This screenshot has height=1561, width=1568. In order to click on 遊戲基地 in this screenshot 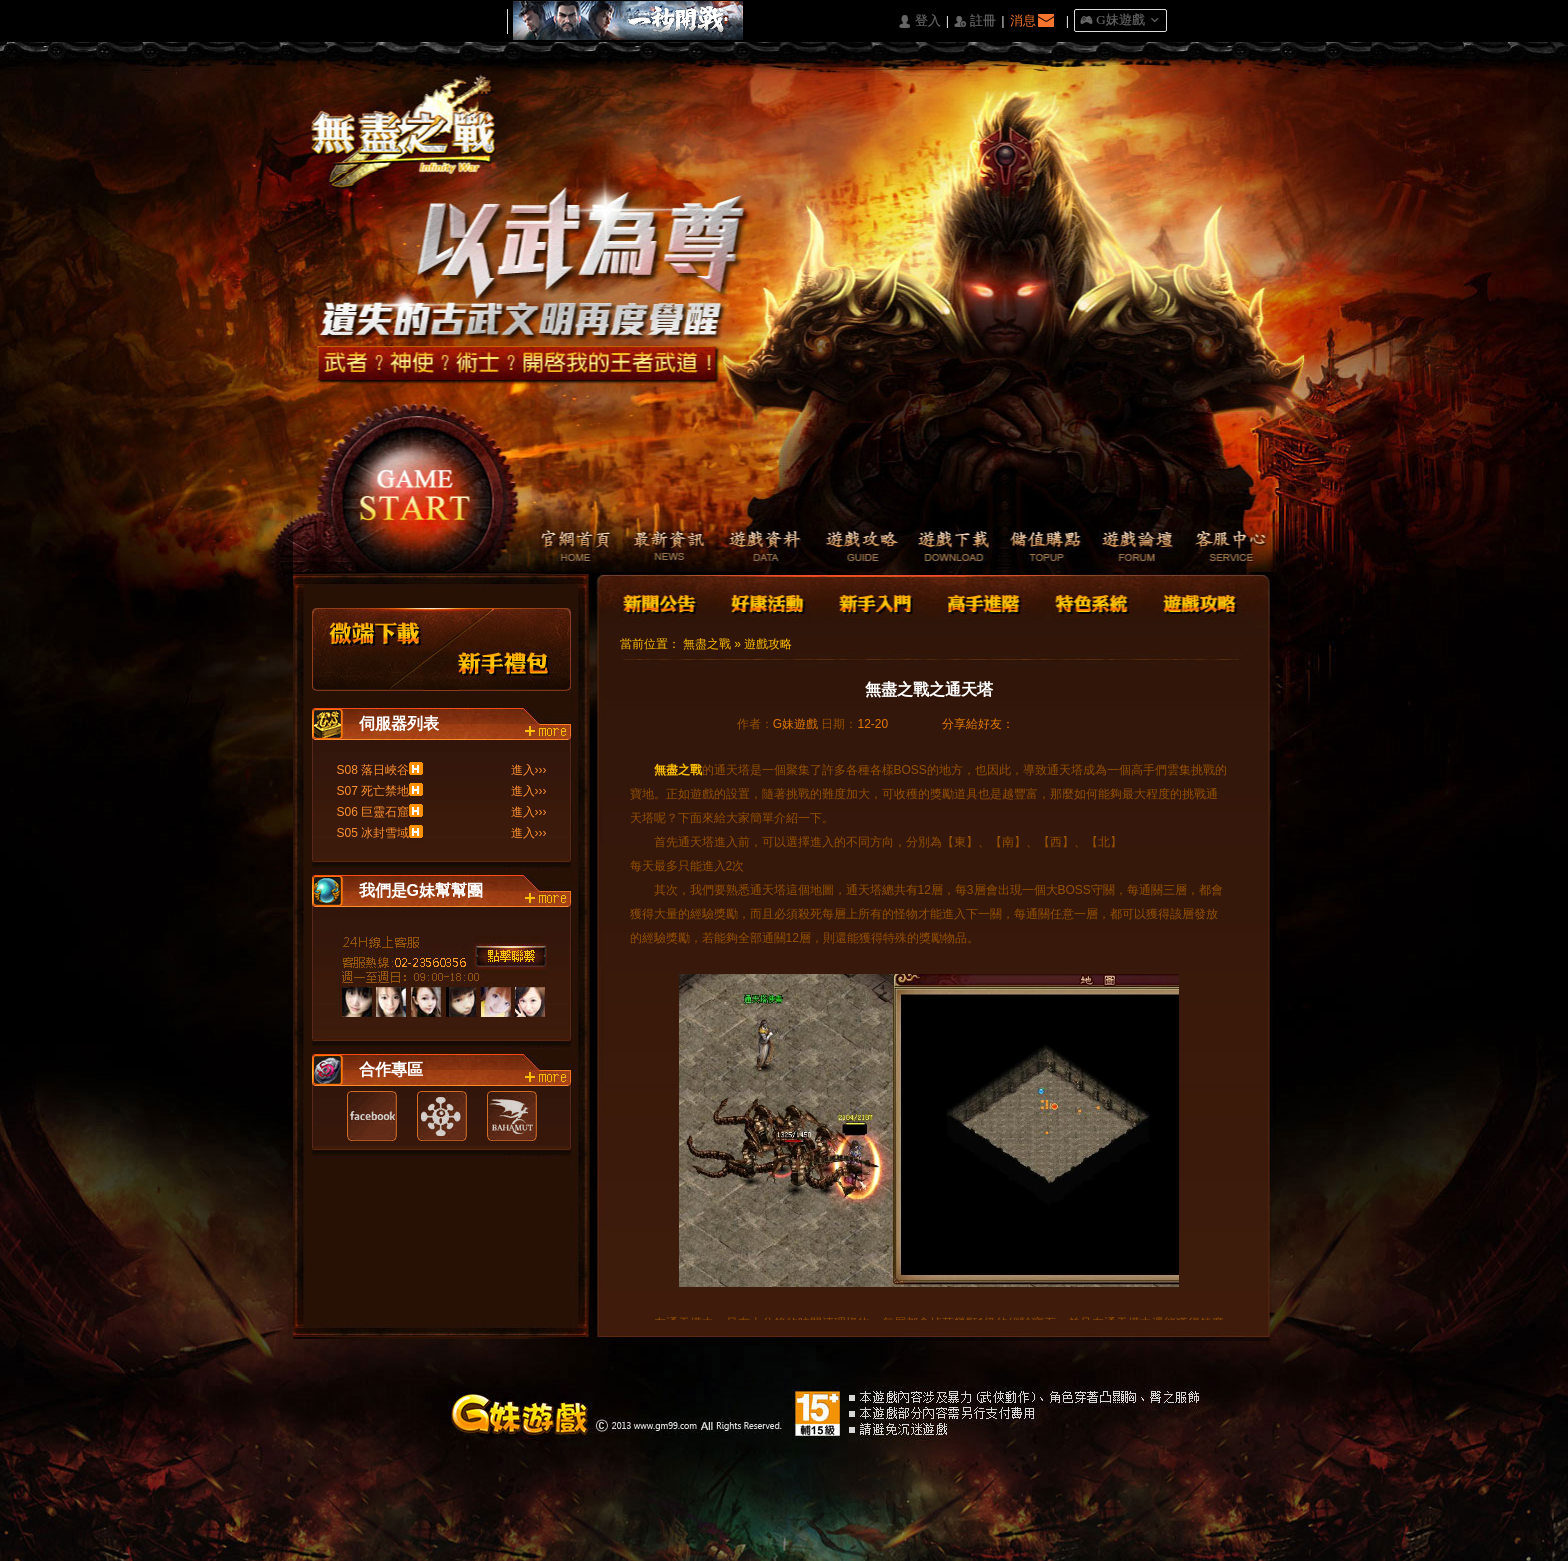, I will do `click(442, 1116)`.